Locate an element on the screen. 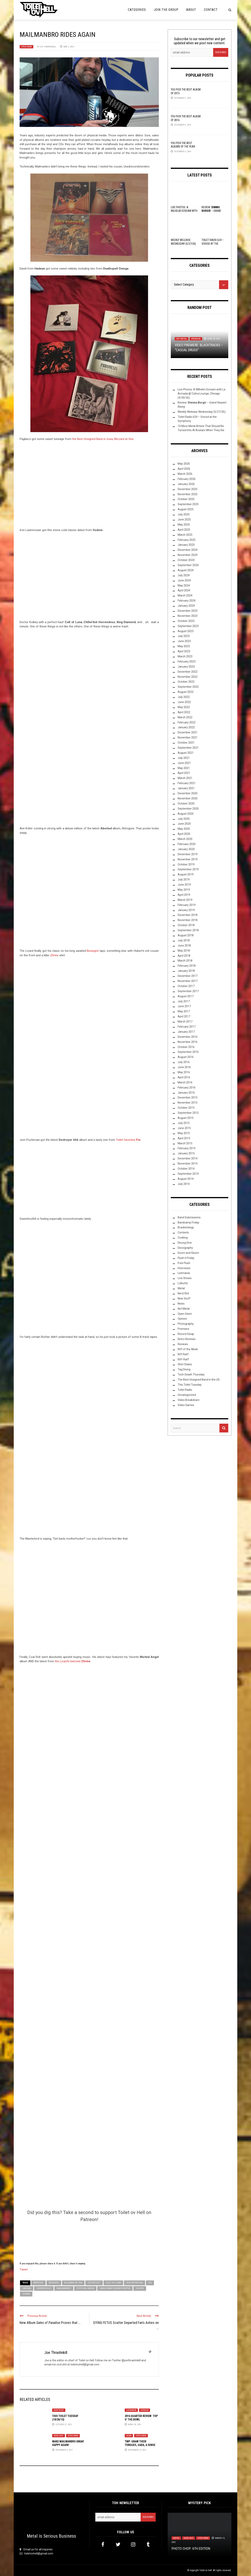 The width and height of the screenshot is (251, 2576). News is located at coordinates (128, 2435).